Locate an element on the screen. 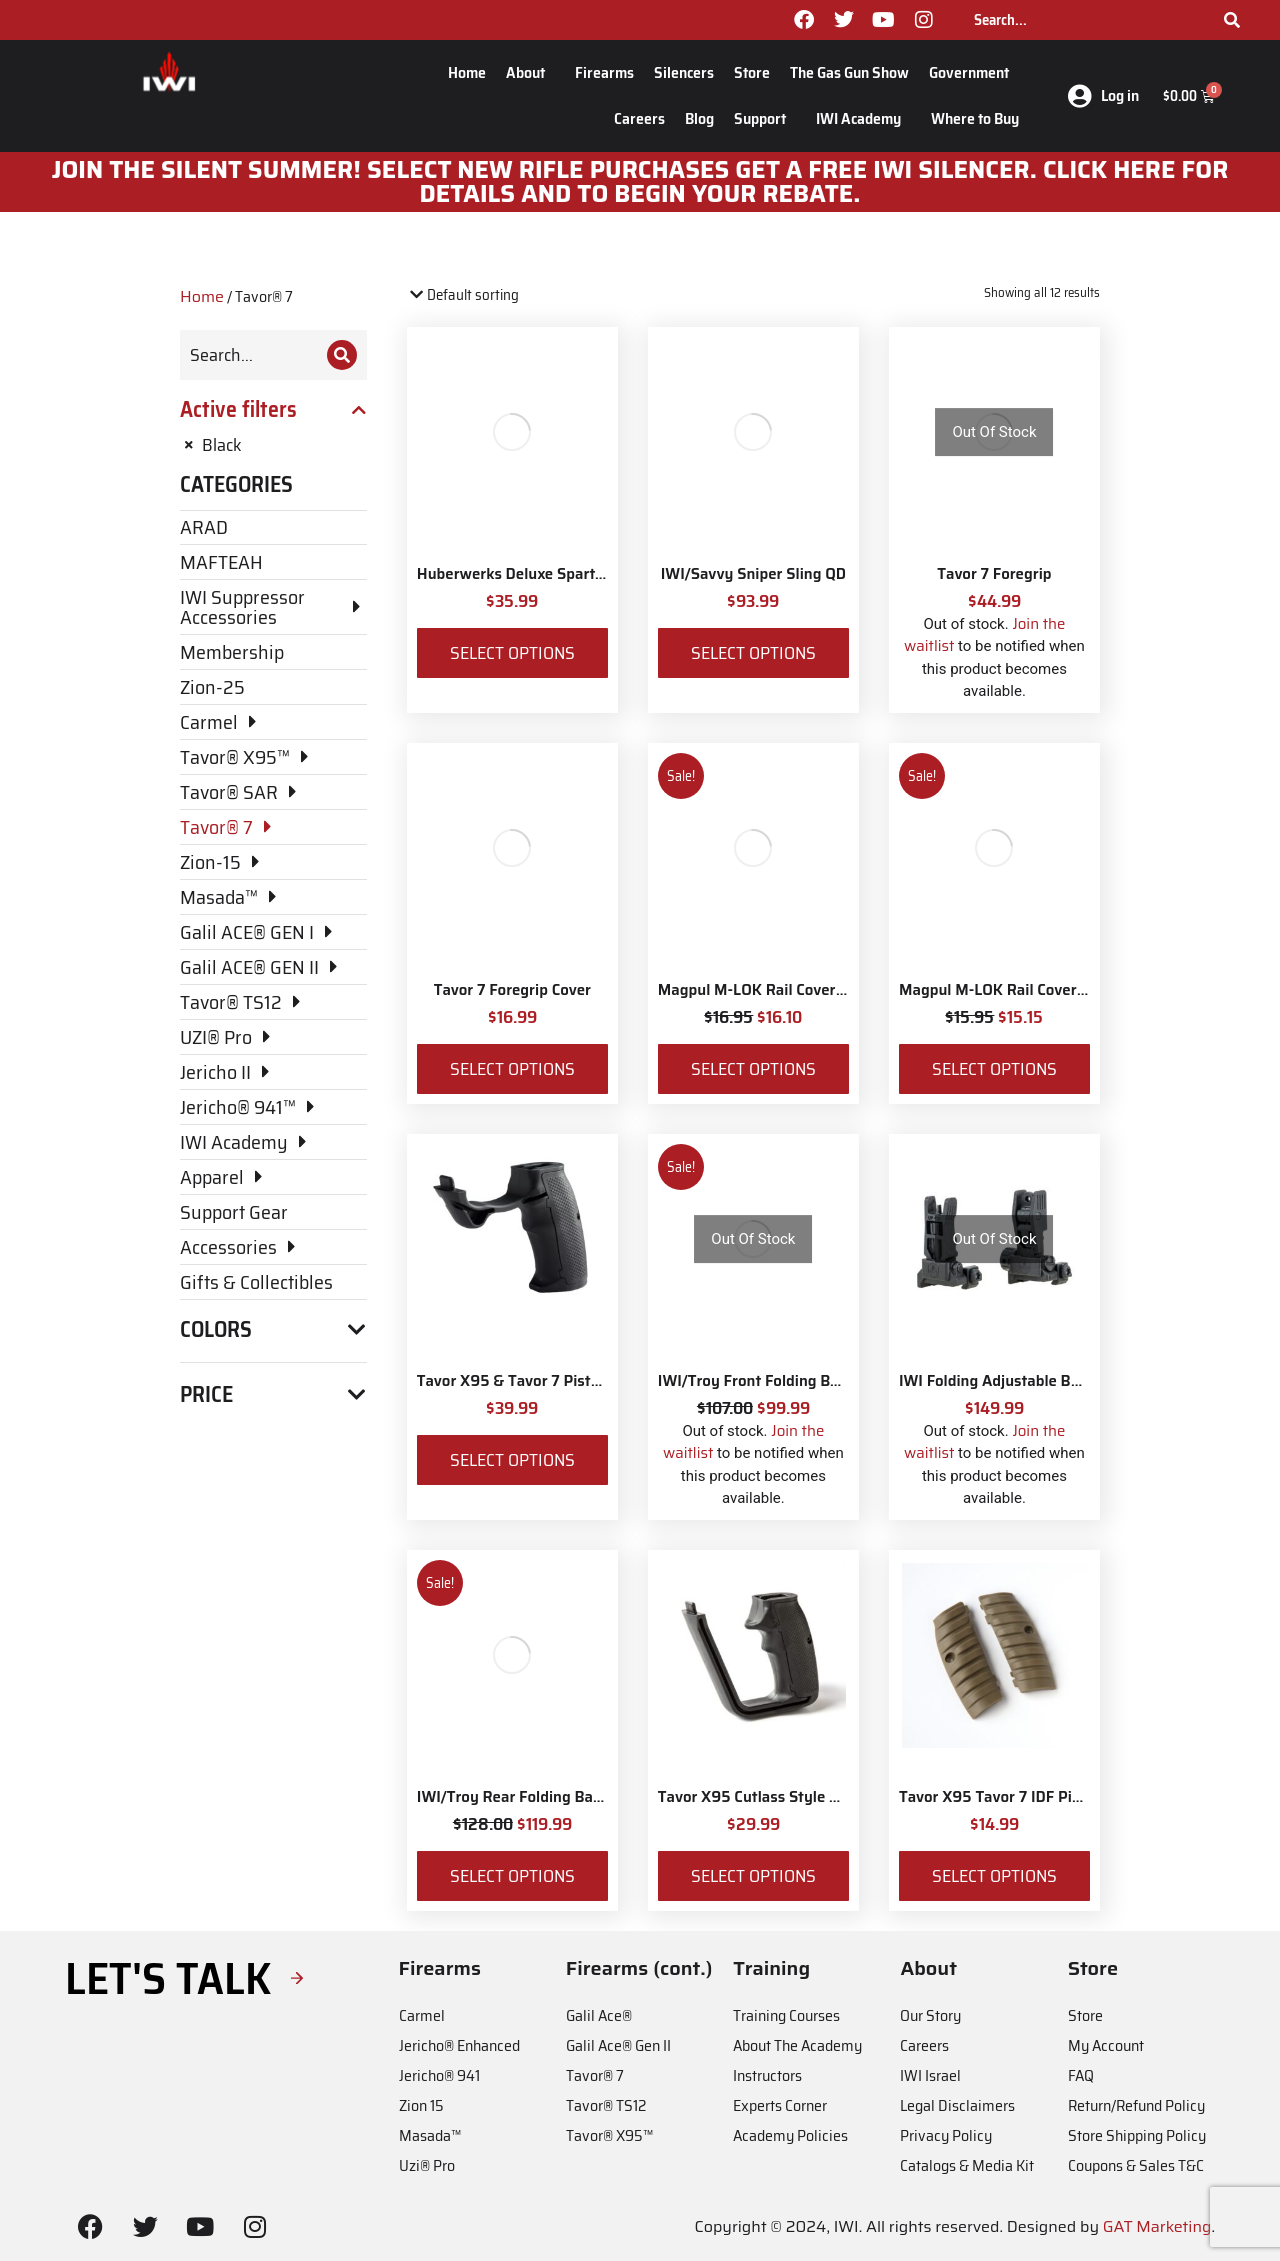  Select options [Select options for “Tavor X95 & Tavor 7 Pistol Grip”] is located at coordinates (512, 1460).